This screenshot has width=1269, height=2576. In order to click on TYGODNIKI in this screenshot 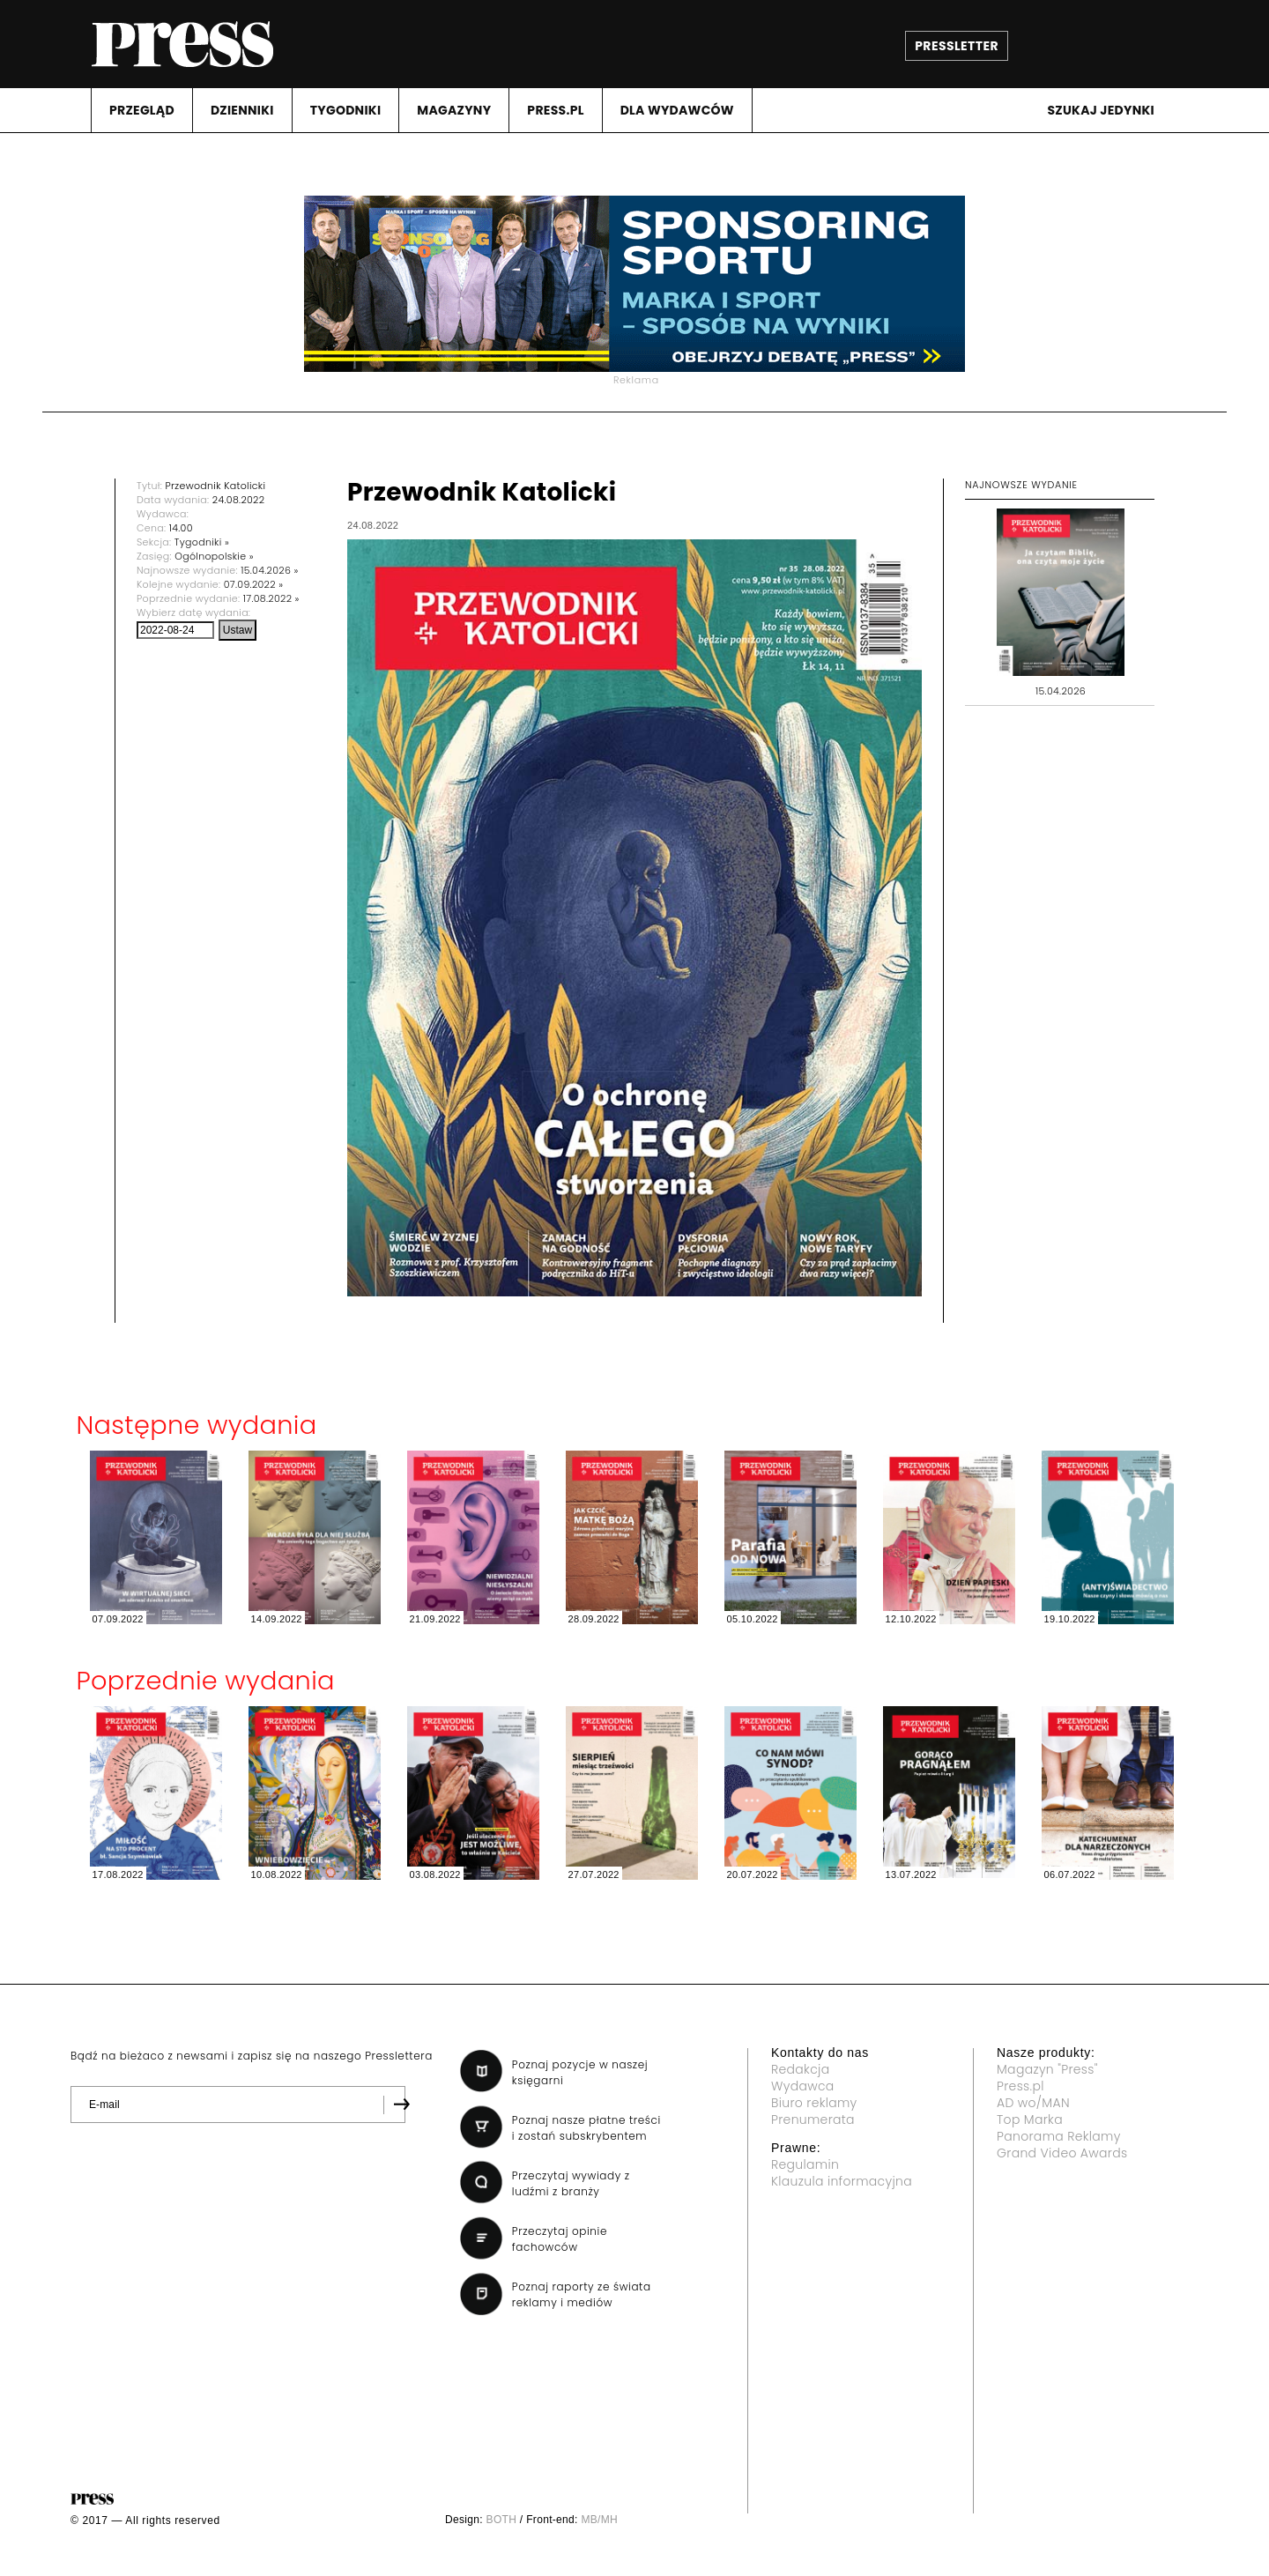, I will do `click(346, 110)`.